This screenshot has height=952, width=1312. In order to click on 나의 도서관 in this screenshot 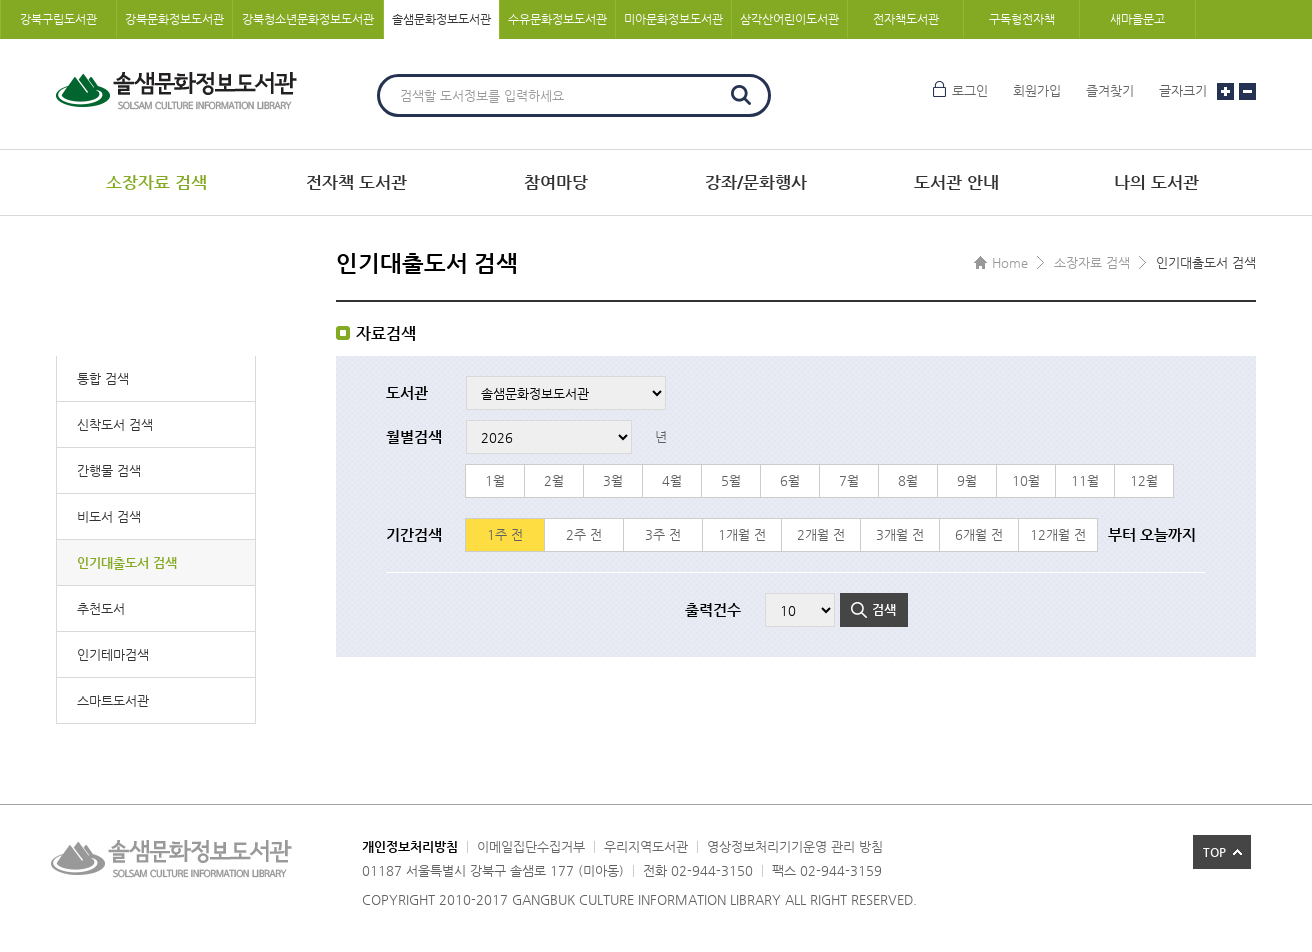, I will do `click(1156, 182)`.